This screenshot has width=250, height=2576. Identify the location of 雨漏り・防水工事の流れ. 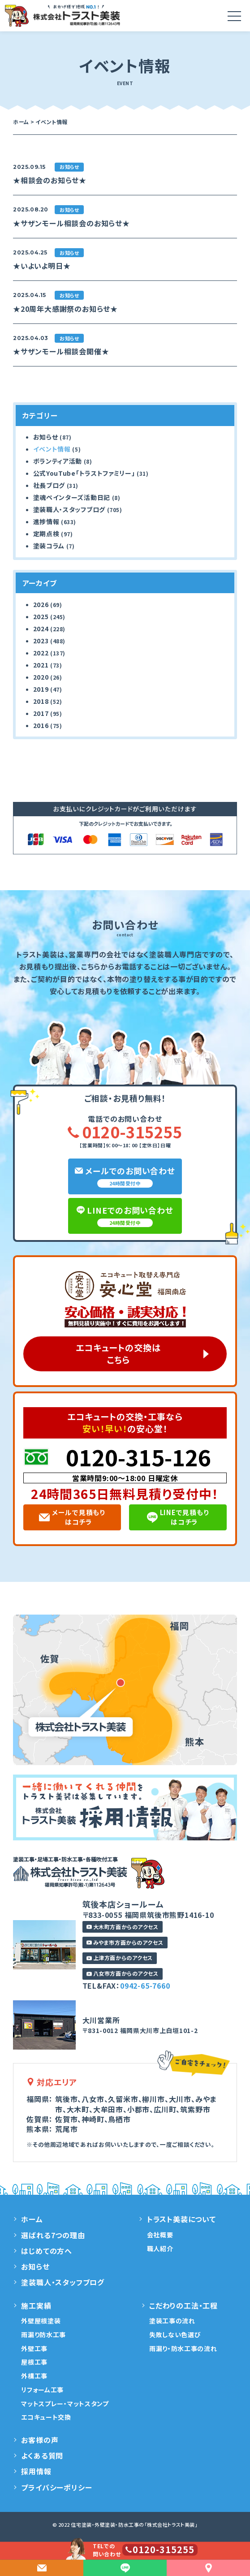
(183, 2348).